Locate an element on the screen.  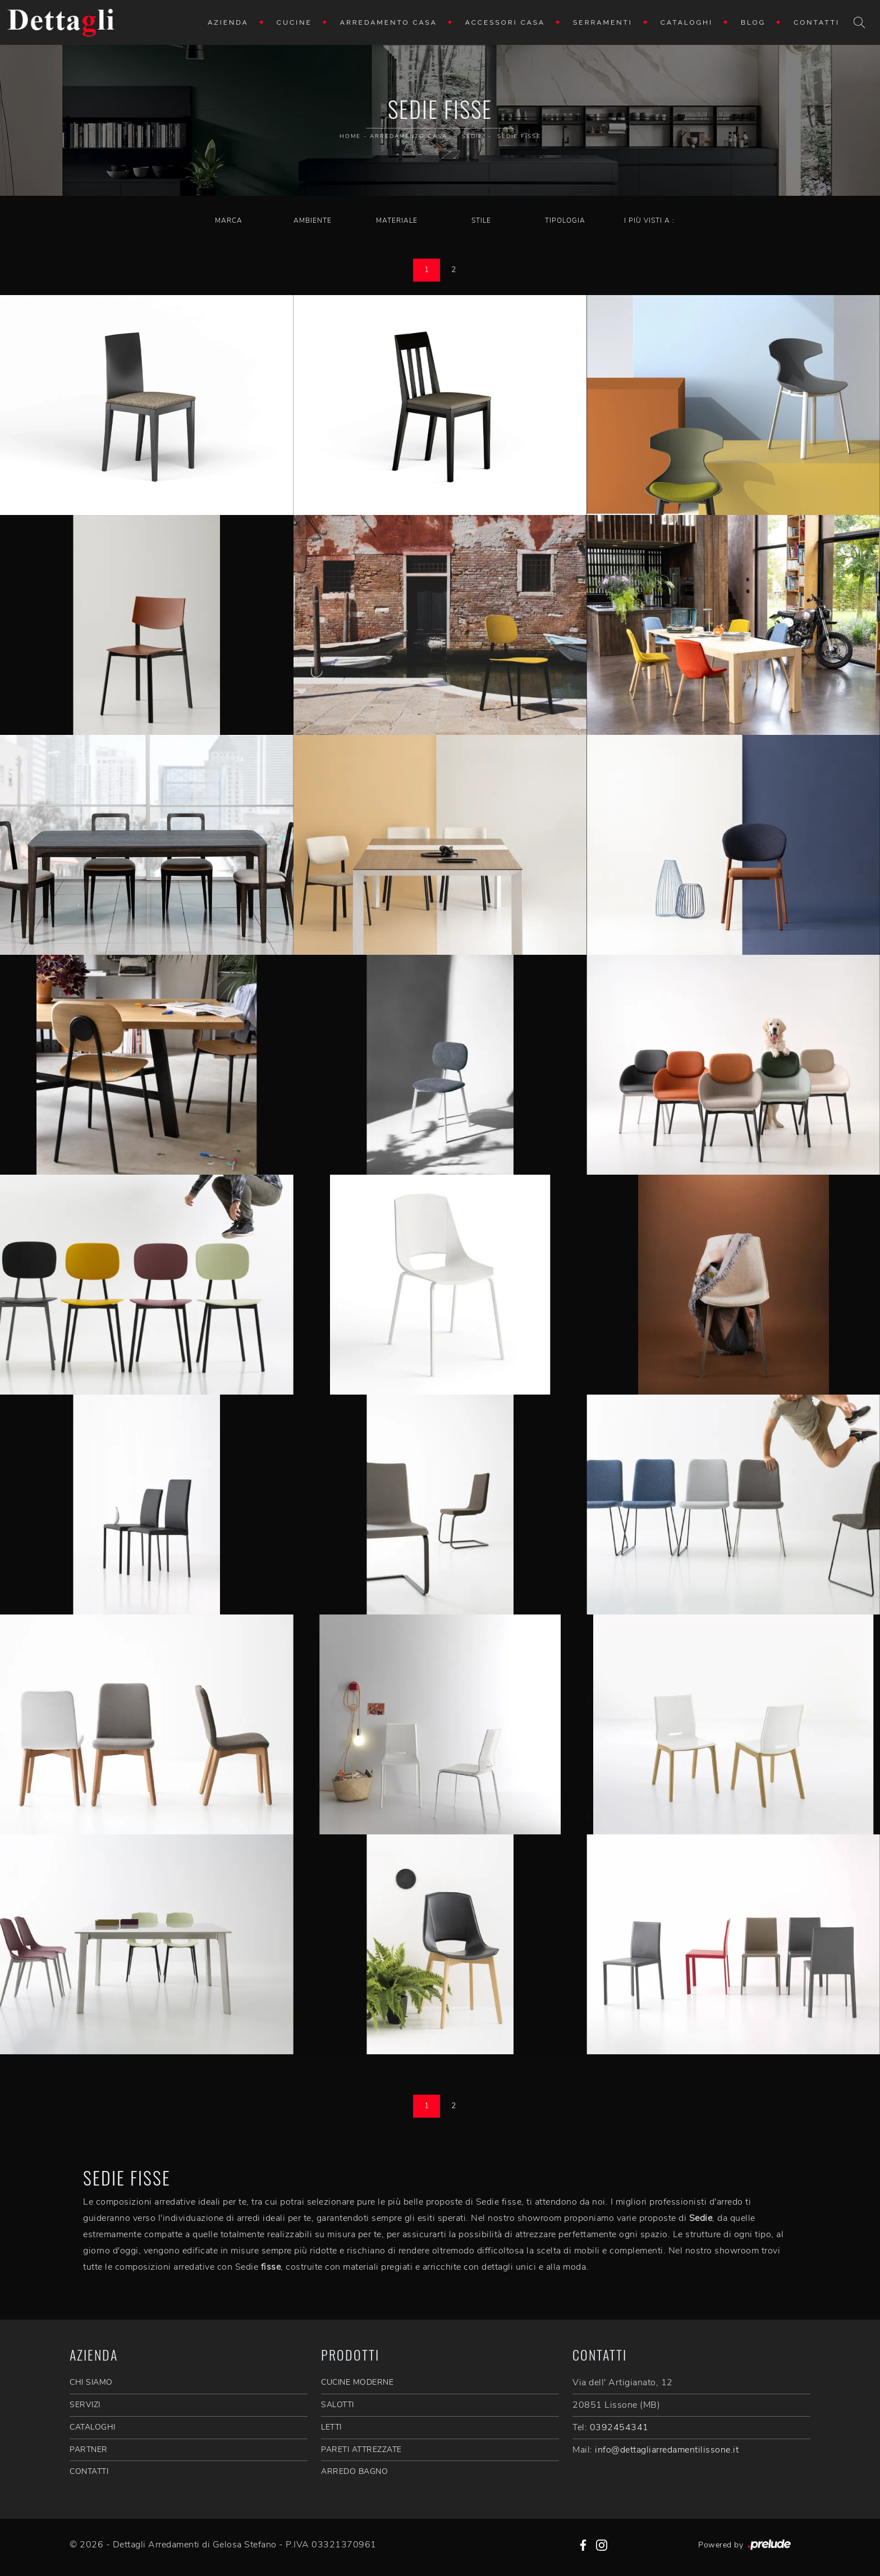
CHI SIAMO is located at coordinates (91, 2382).